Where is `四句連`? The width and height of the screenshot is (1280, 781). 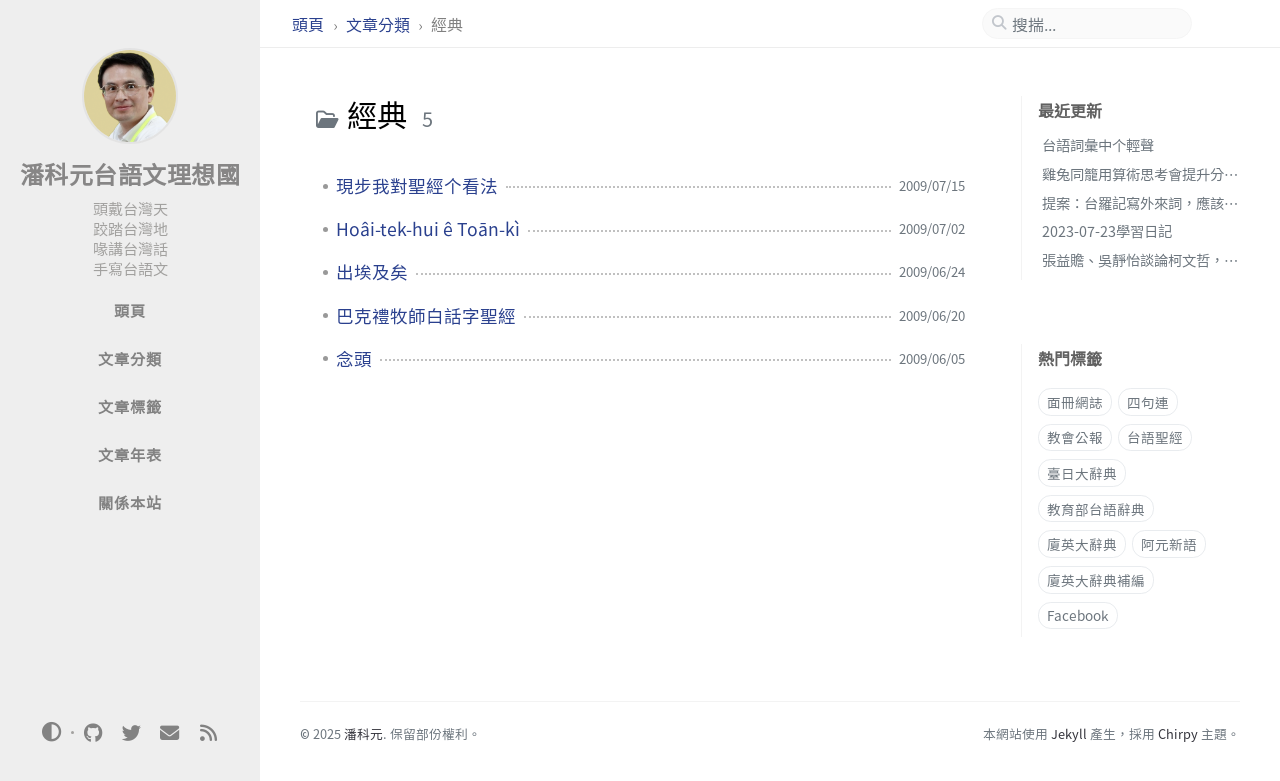
四句連 is located at coordinates (1148, 402).